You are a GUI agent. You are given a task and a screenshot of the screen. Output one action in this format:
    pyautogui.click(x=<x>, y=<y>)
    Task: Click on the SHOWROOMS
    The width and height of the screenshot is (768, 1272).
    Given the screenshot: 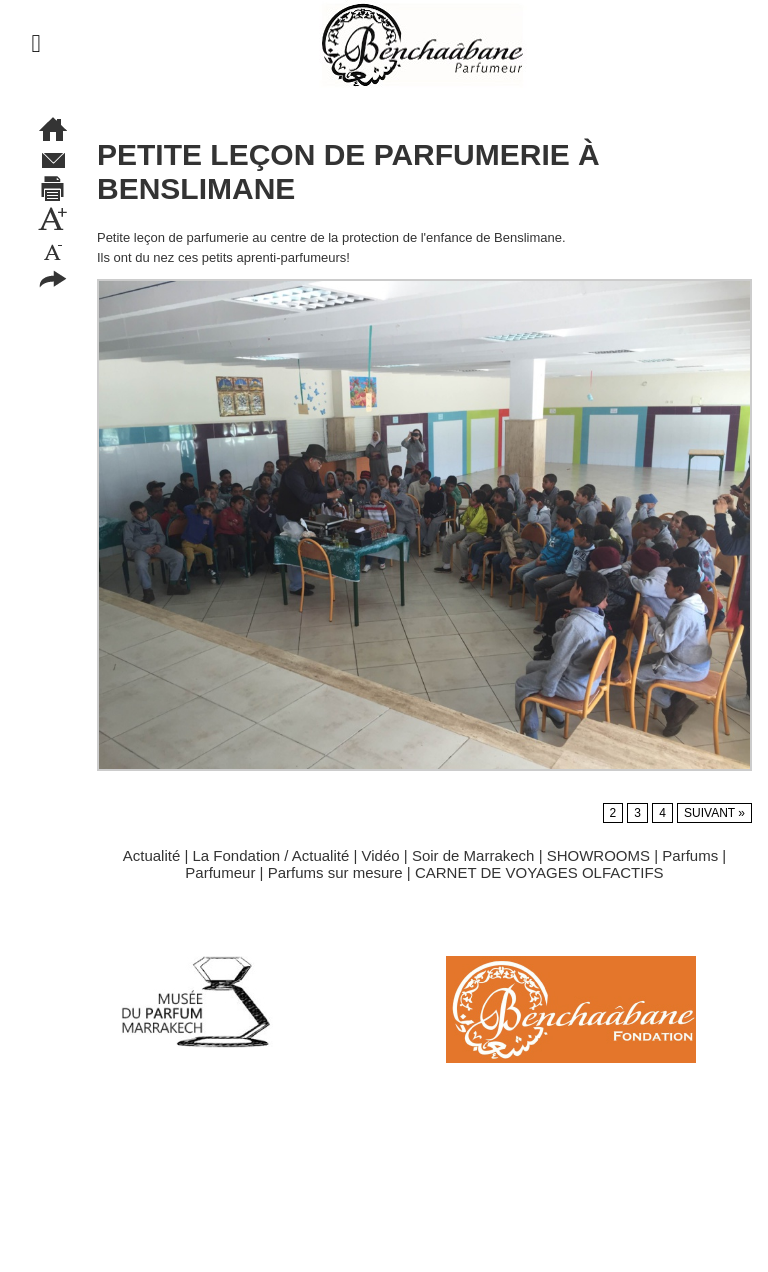 What is the action you would take?
    pyautogui.click(x=598, y=855)
    